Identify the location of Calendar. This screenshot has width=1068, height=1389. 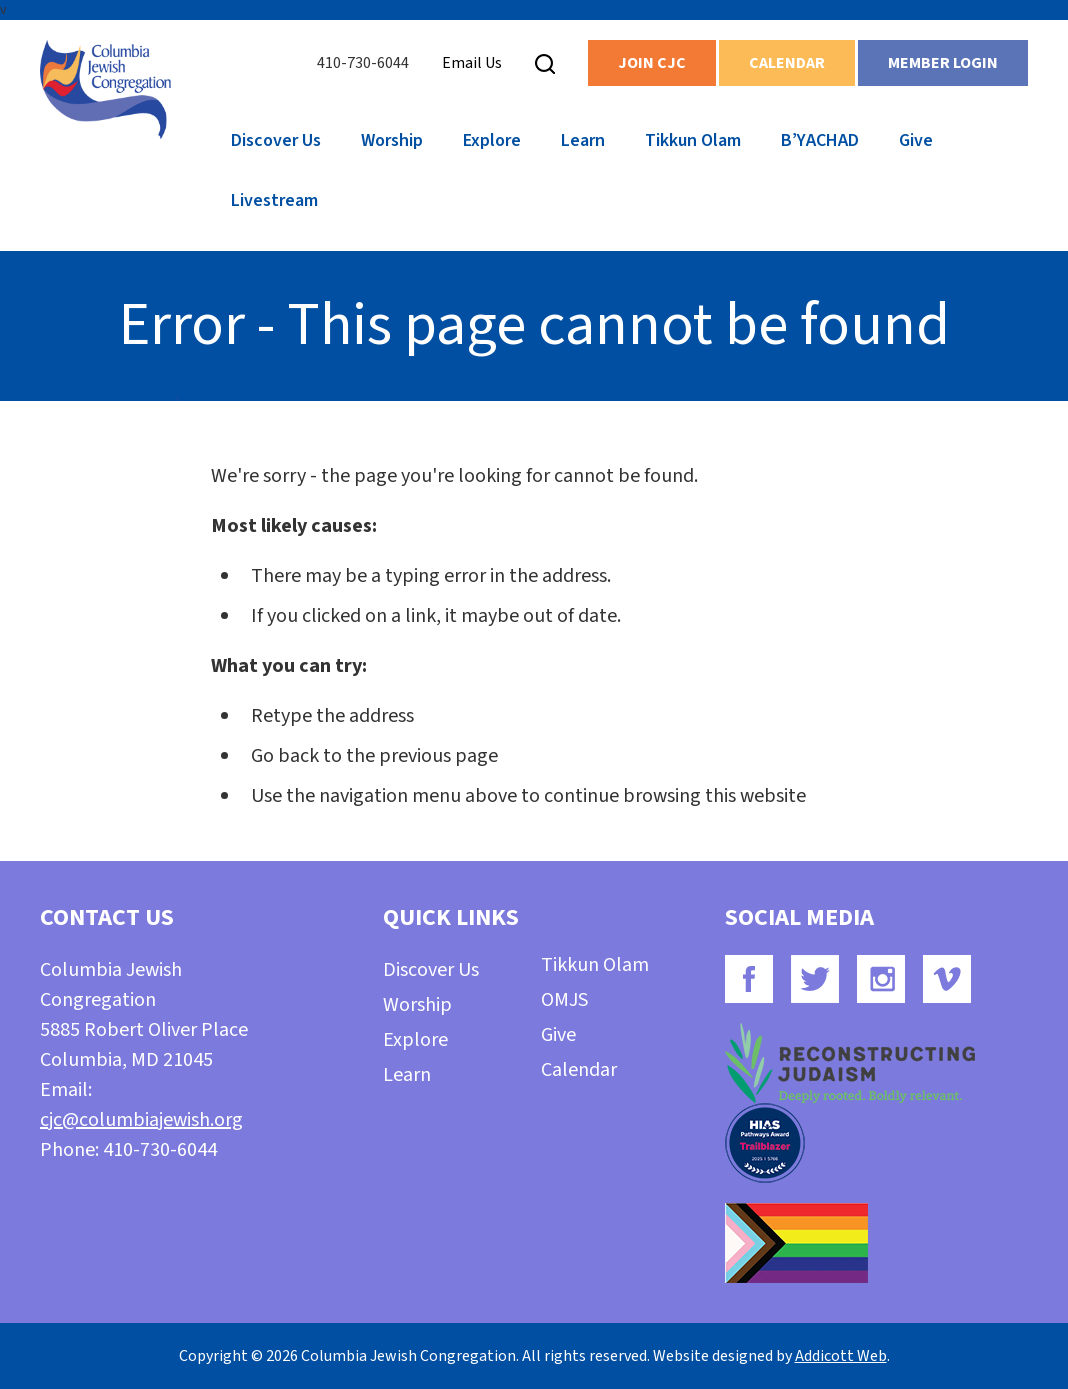
(787, 63).